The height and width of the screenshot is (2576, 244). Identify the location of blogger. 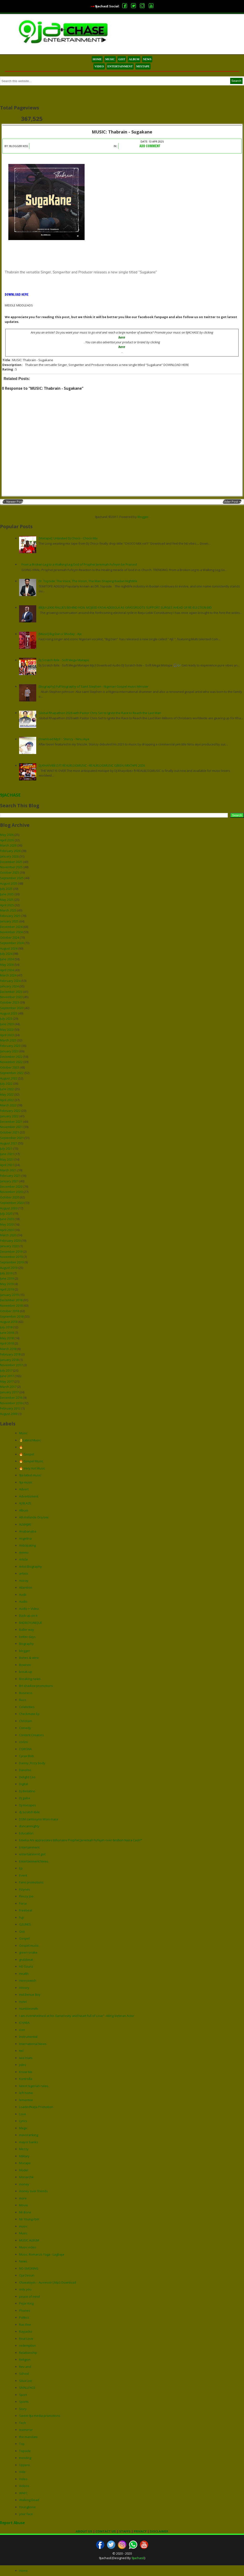
(24, 1651).